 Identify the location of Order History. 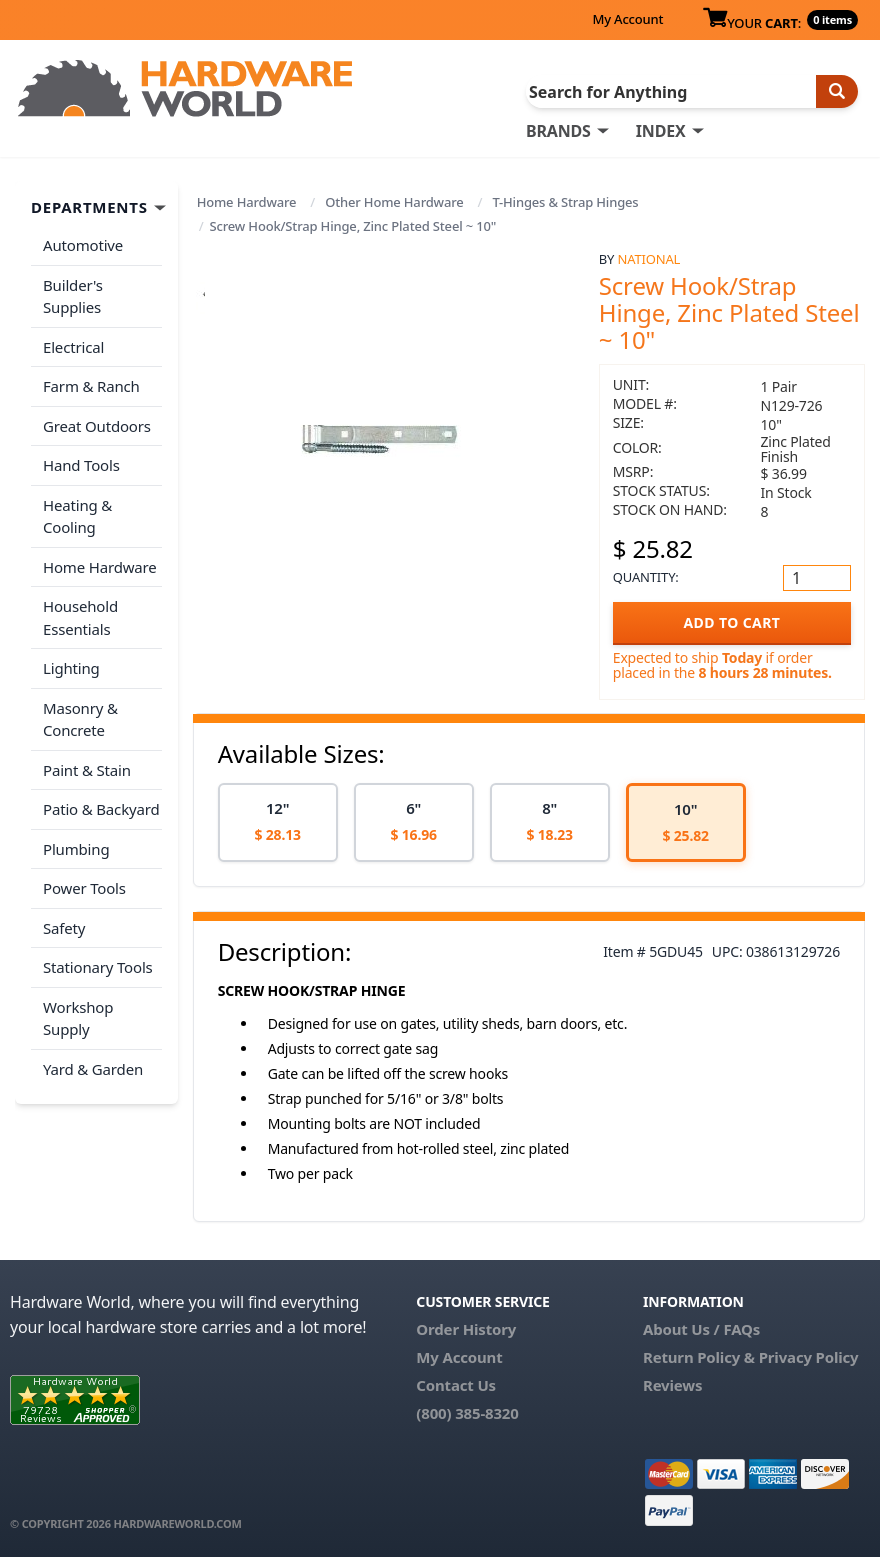
(466, 1329).